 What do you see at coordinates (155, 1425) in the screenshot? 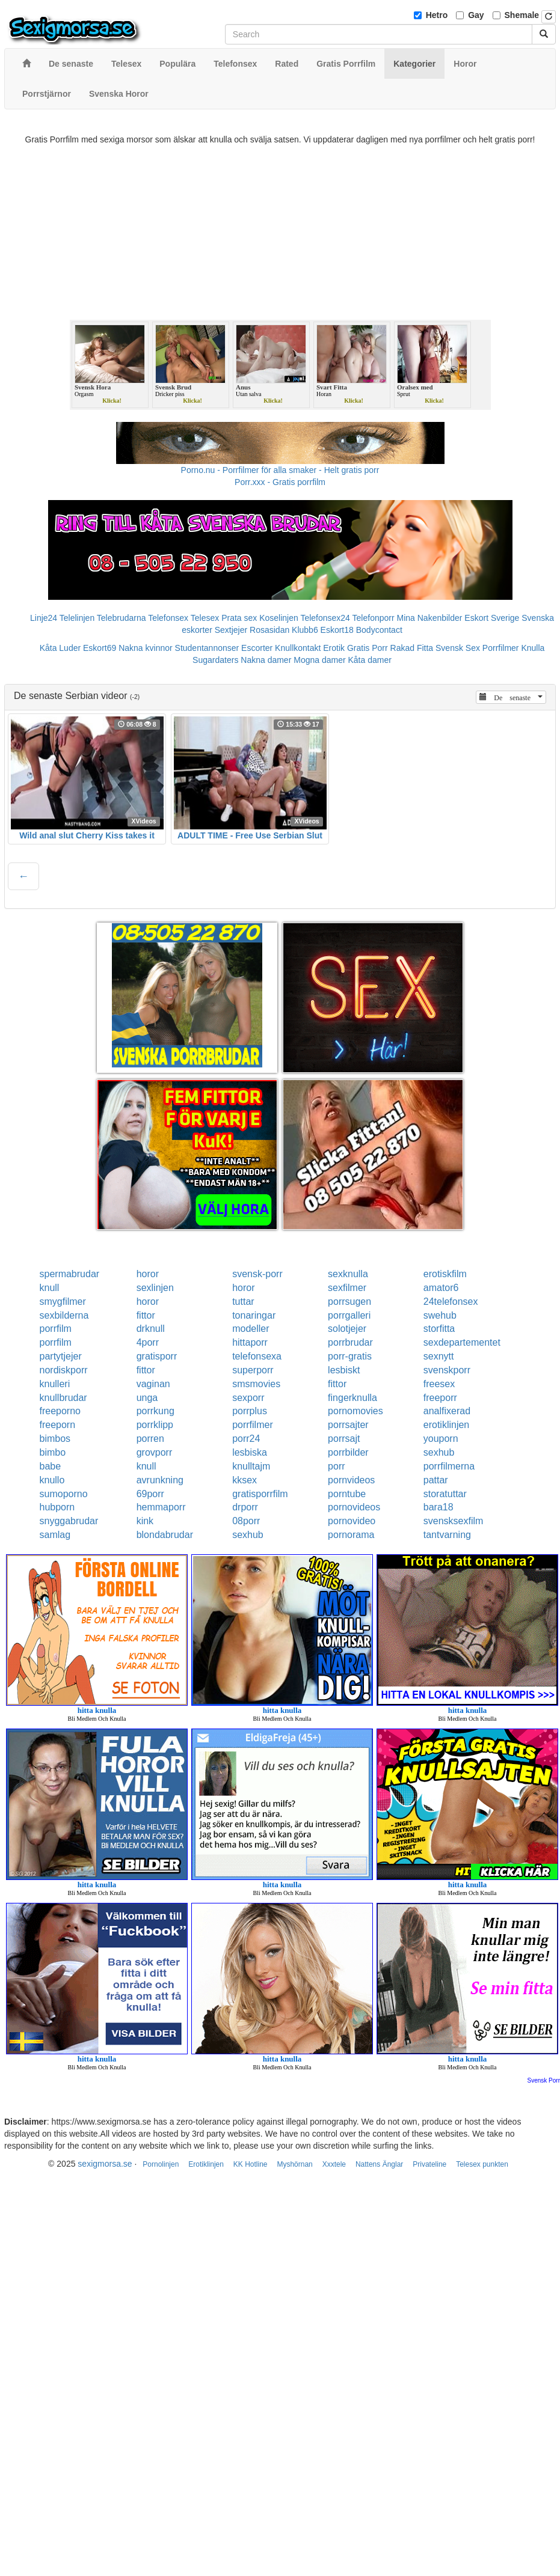
I see `porrklipp` at bounding box center [155, 1425].